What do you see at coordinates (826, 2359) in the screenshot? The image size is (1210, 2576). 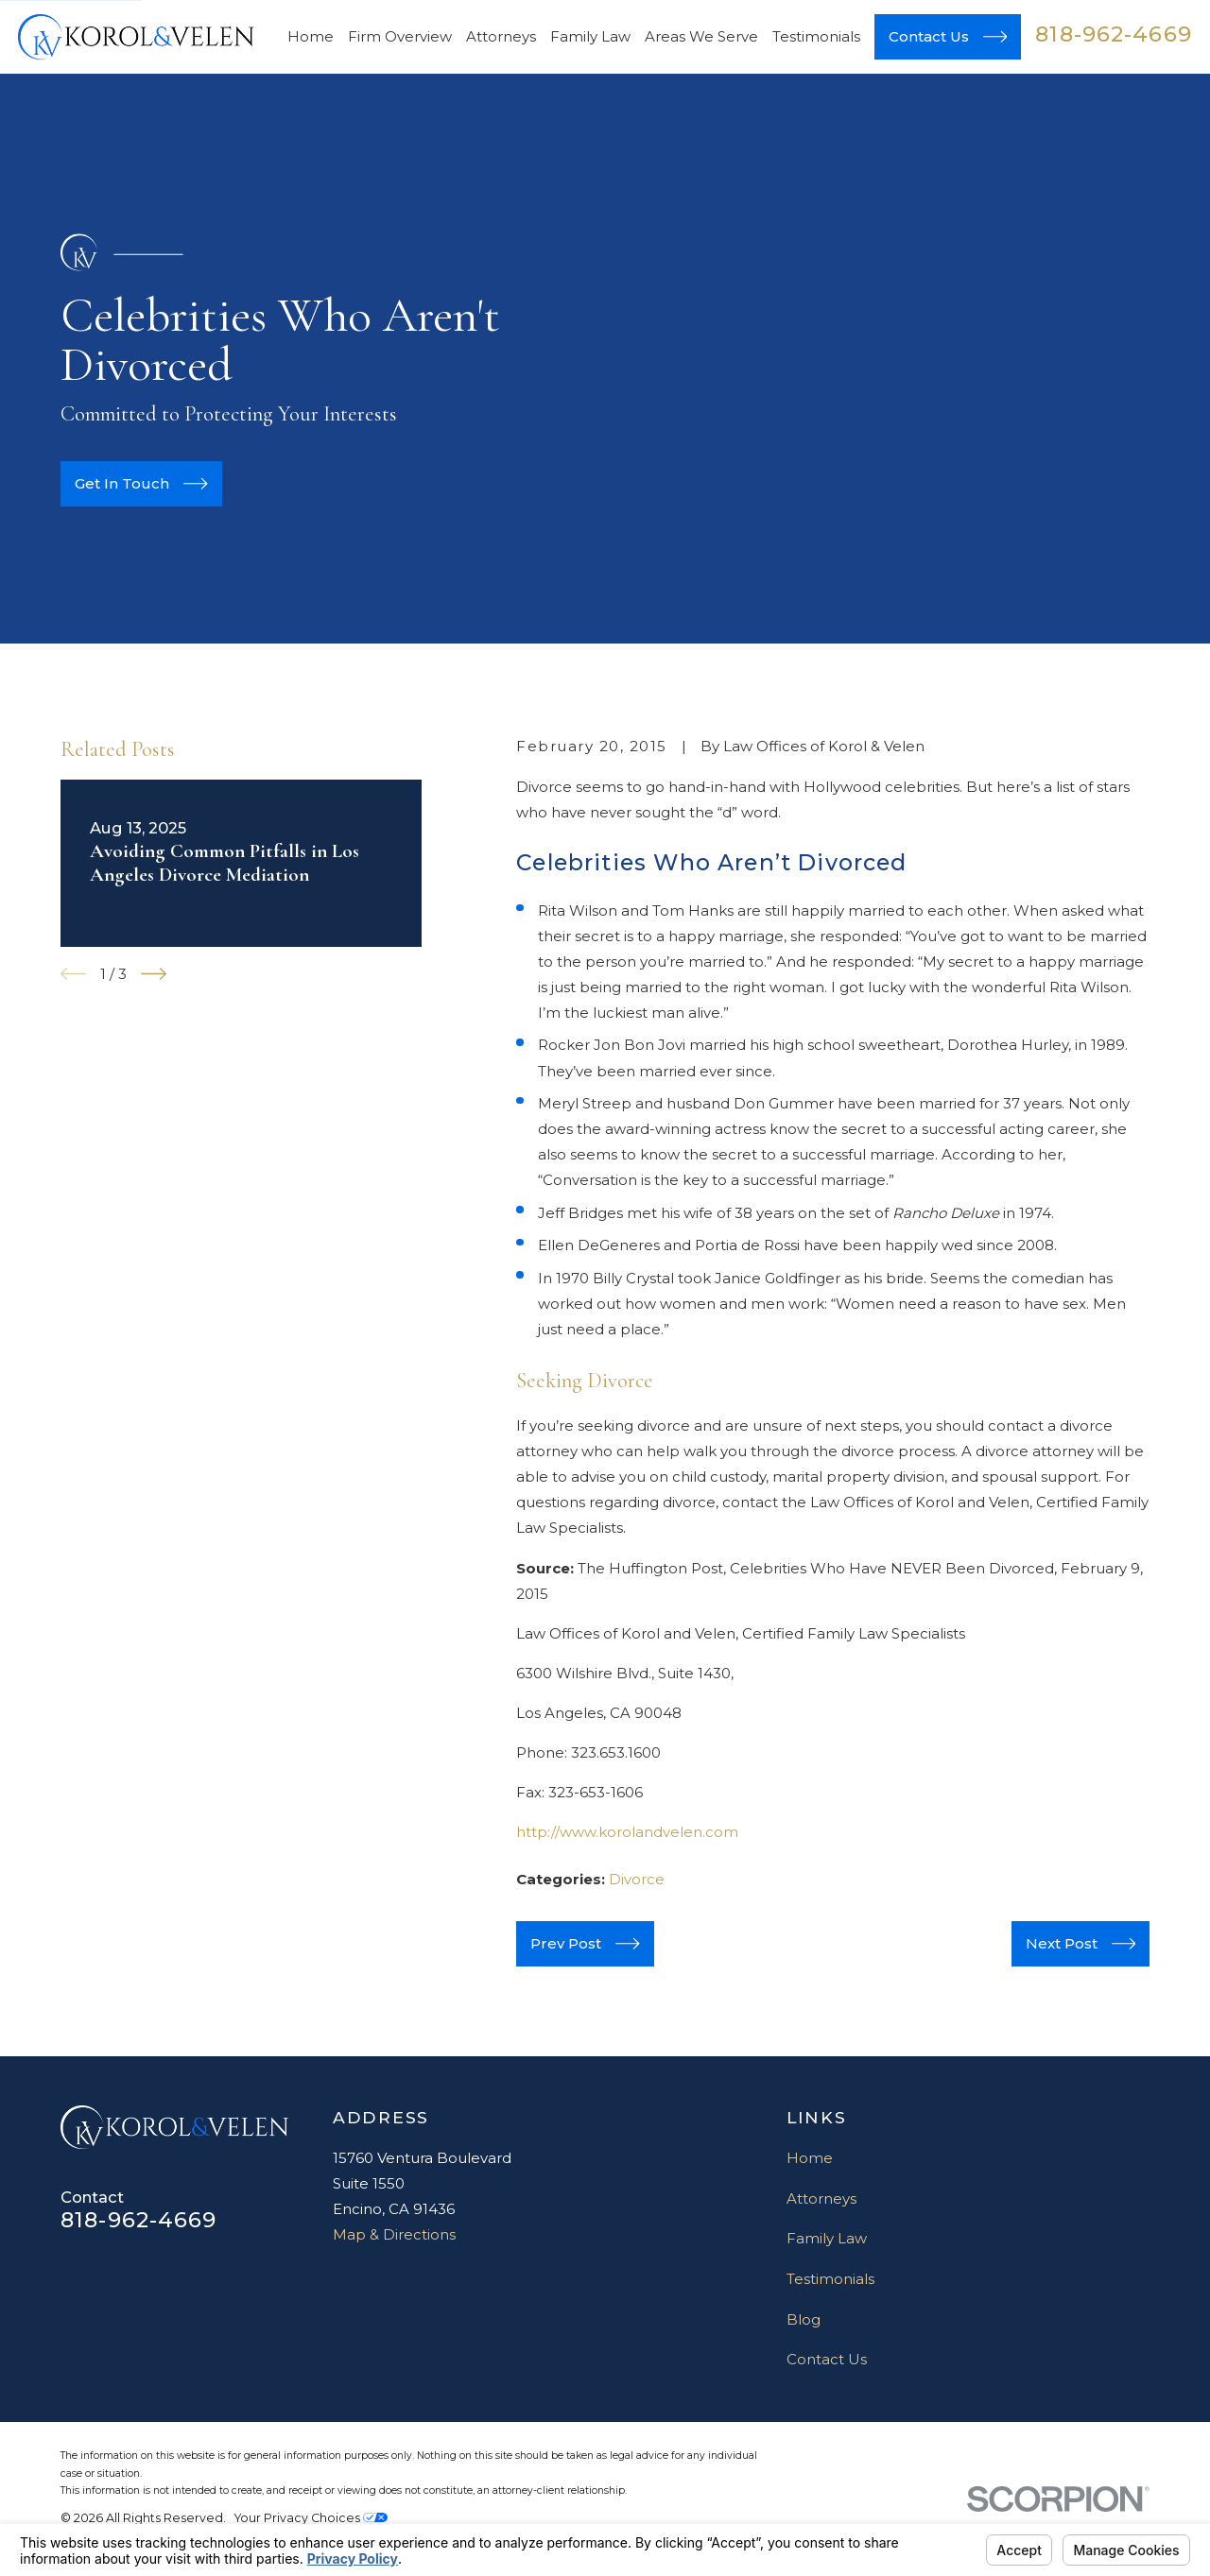 I see `Contact Us` at bounding box center [826, 2359].